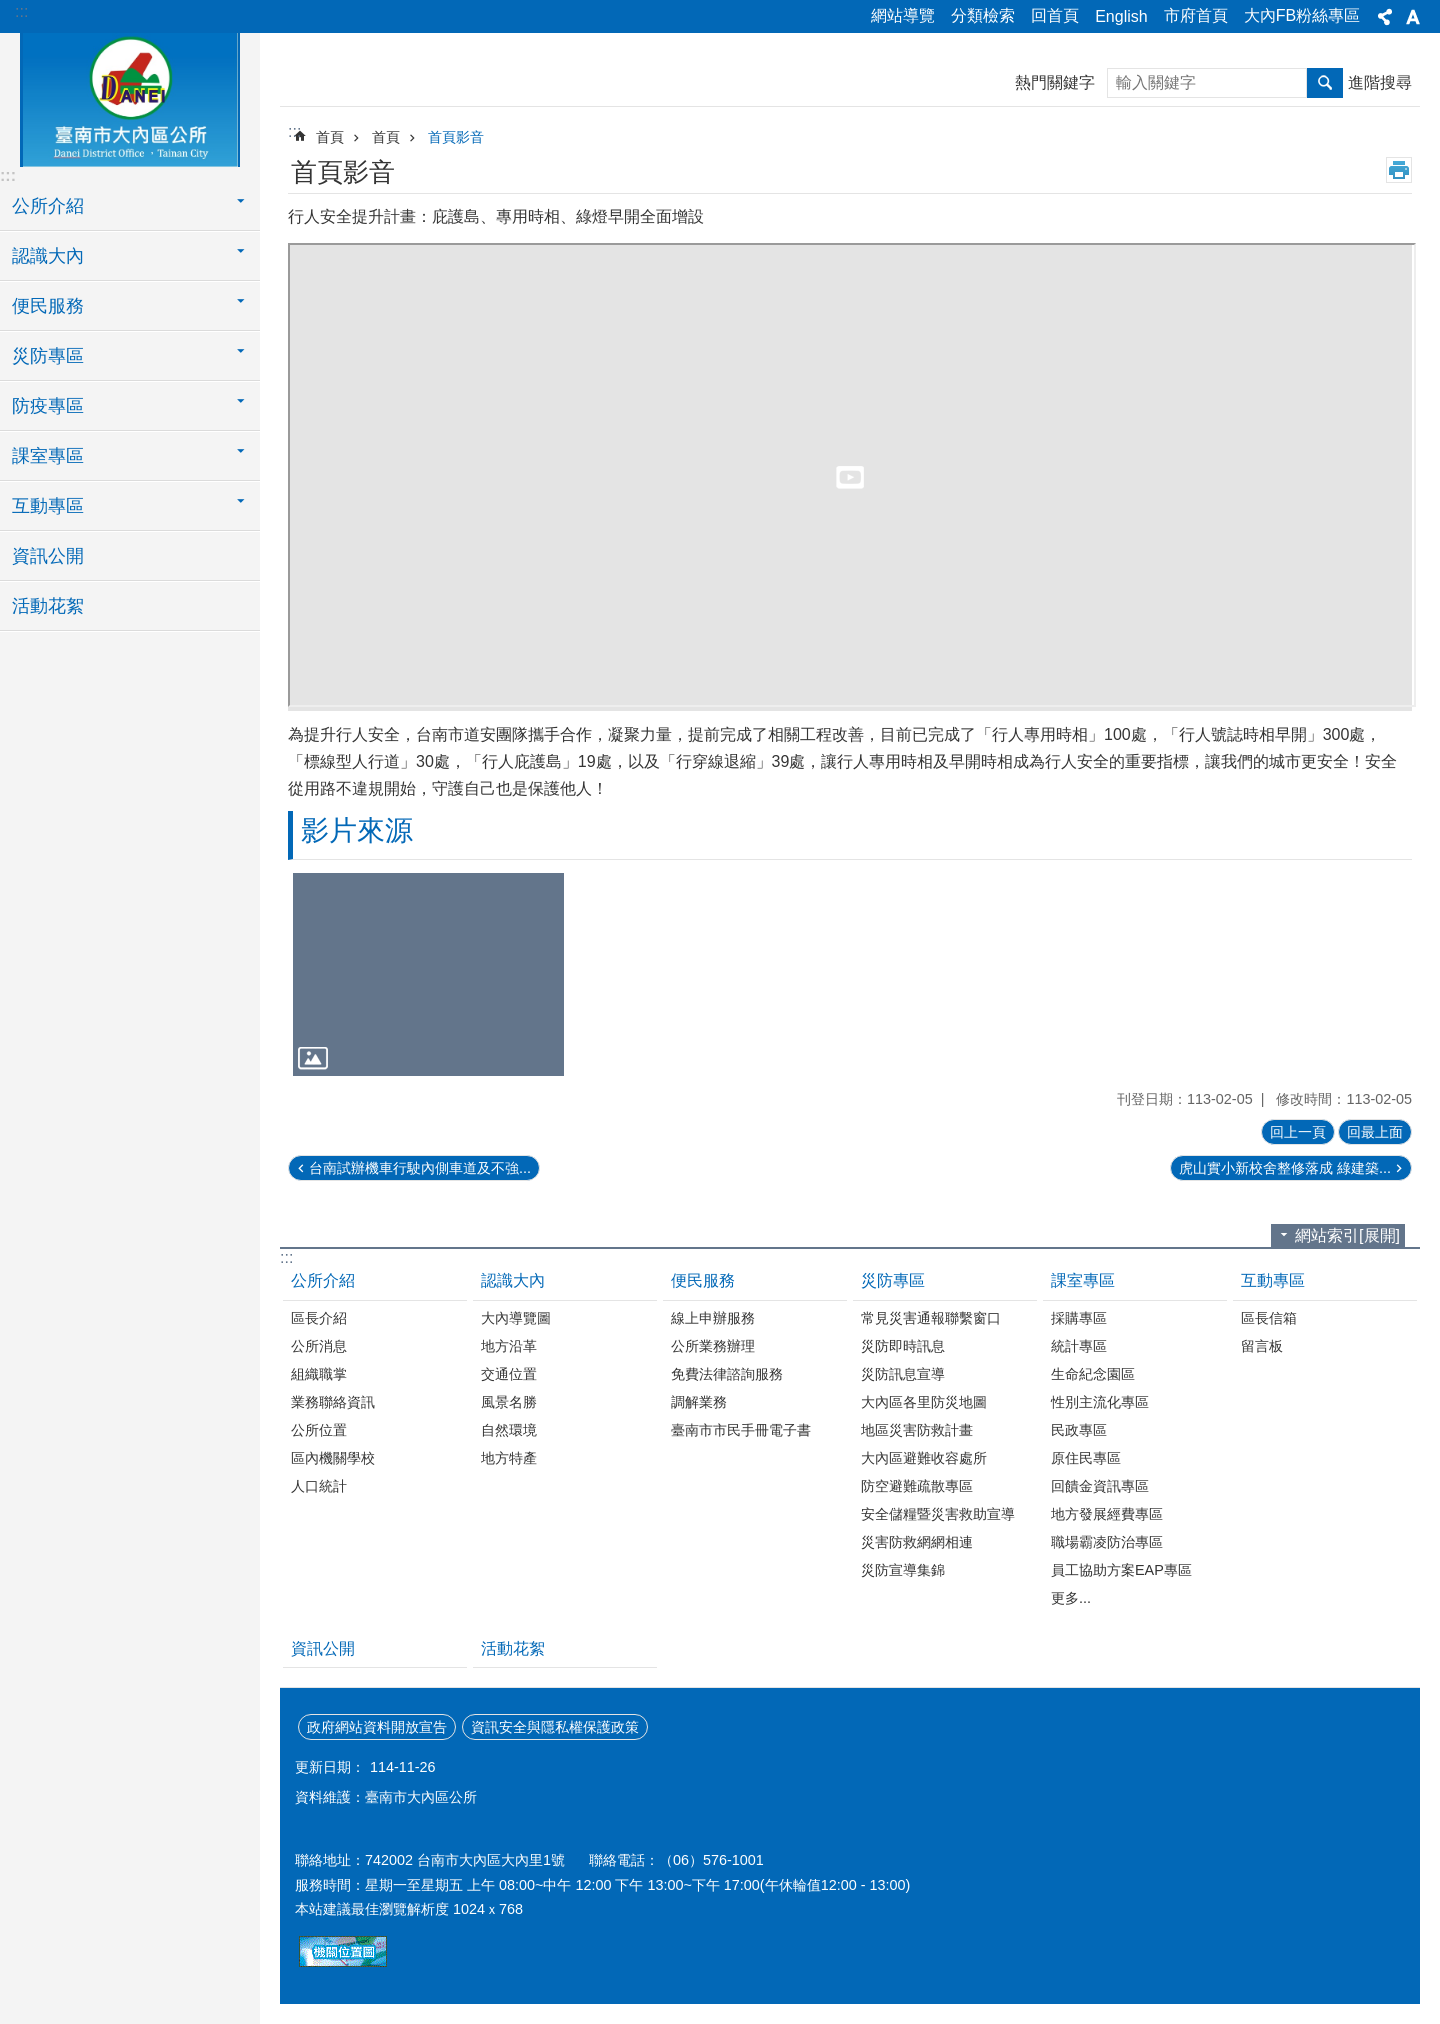  I want to click on 生命紀念園區, so click(1093, 1374).